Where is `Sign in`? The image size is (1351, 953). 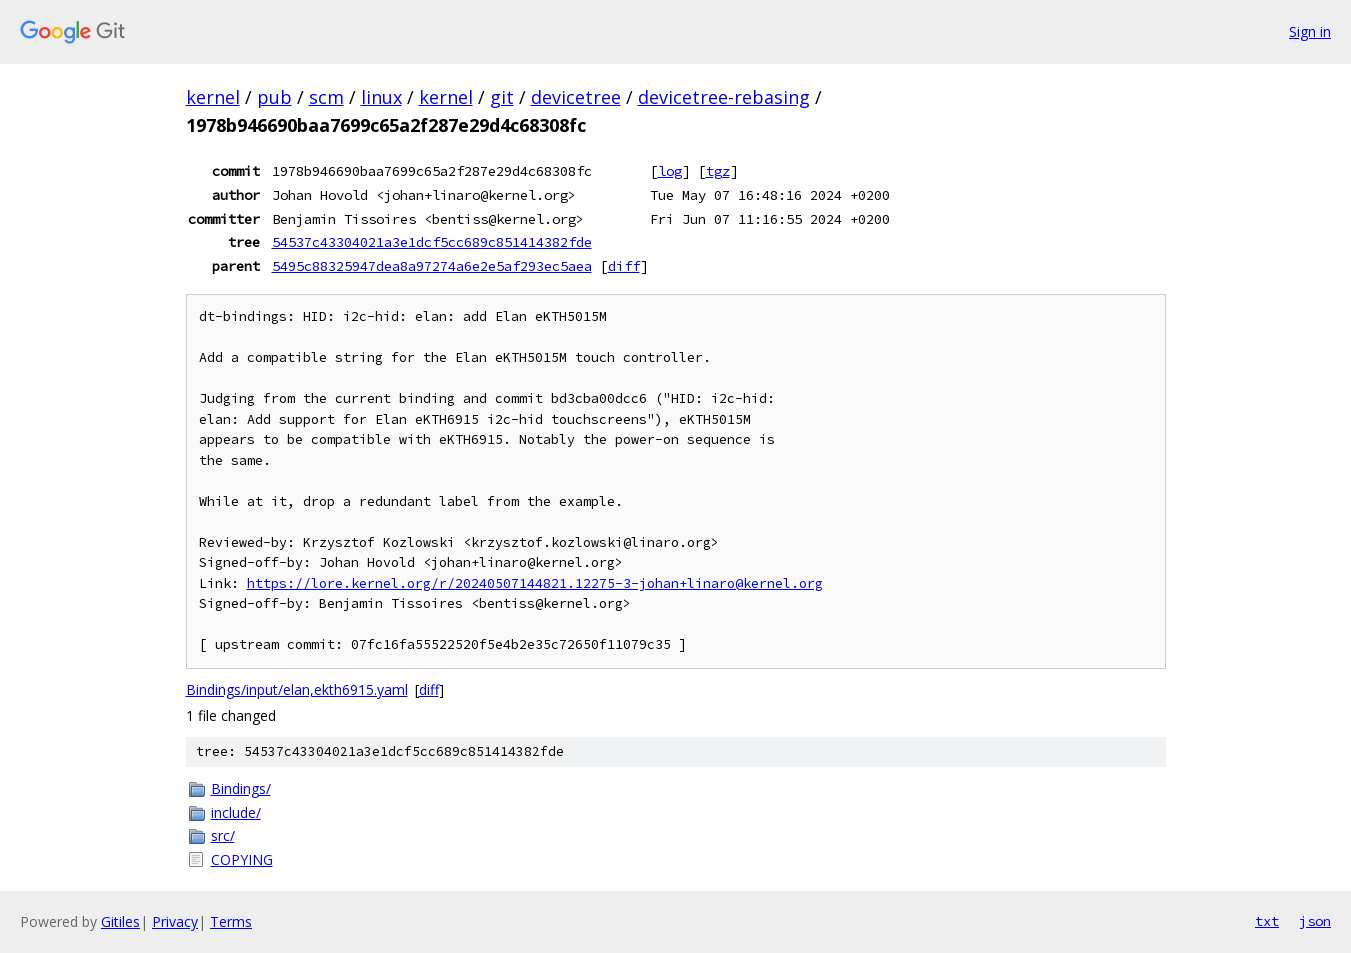 Sign in is located at coordinates (1310, 31).